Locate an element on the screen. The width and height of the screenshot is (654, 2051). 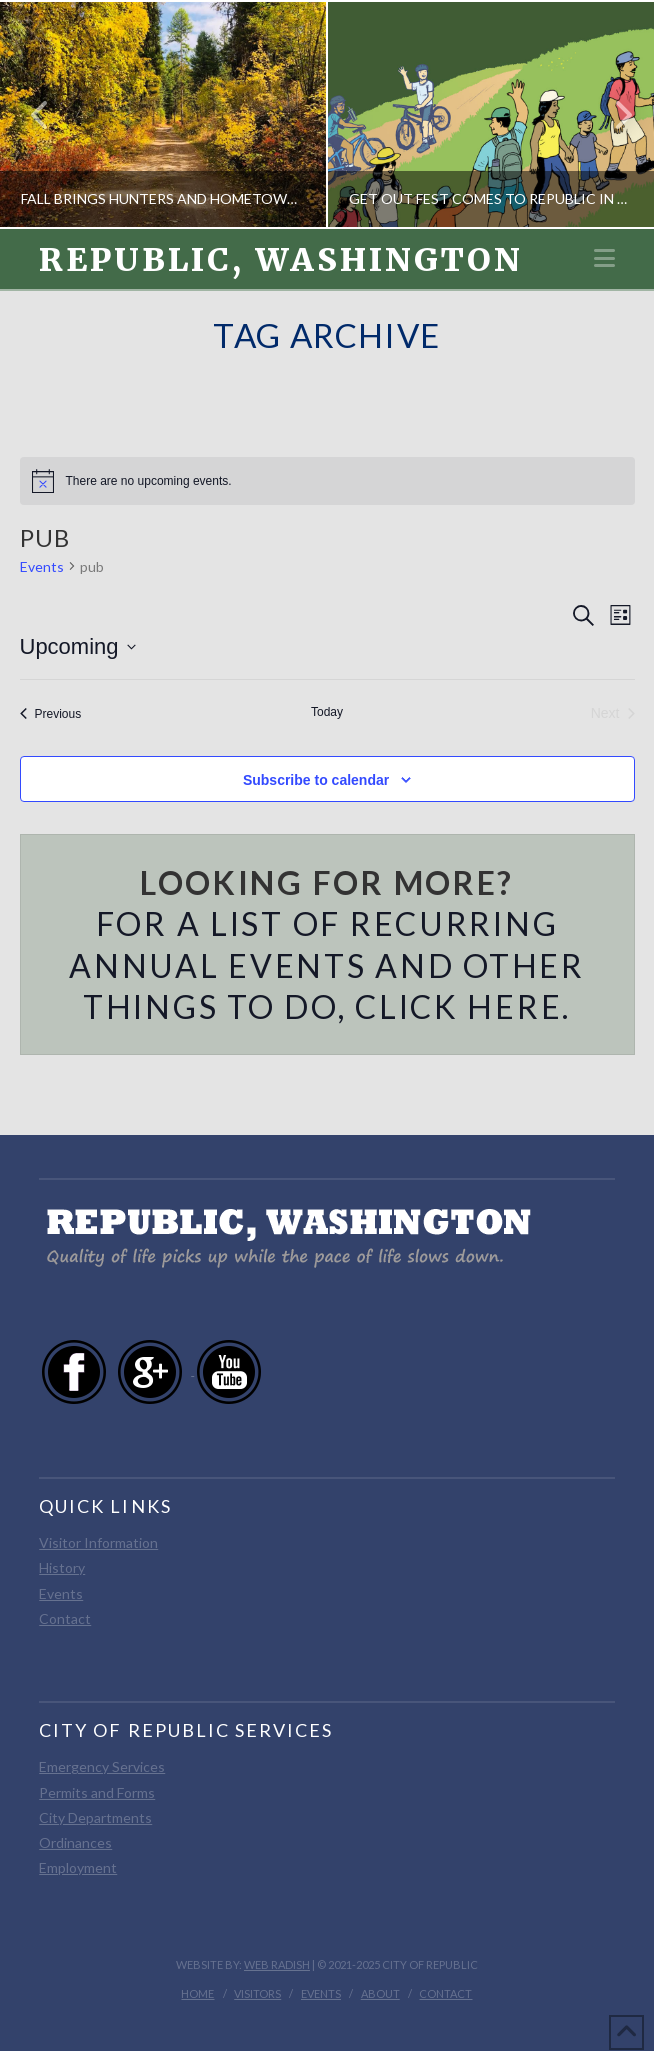
Employment is located at coordinates (78, 1867).